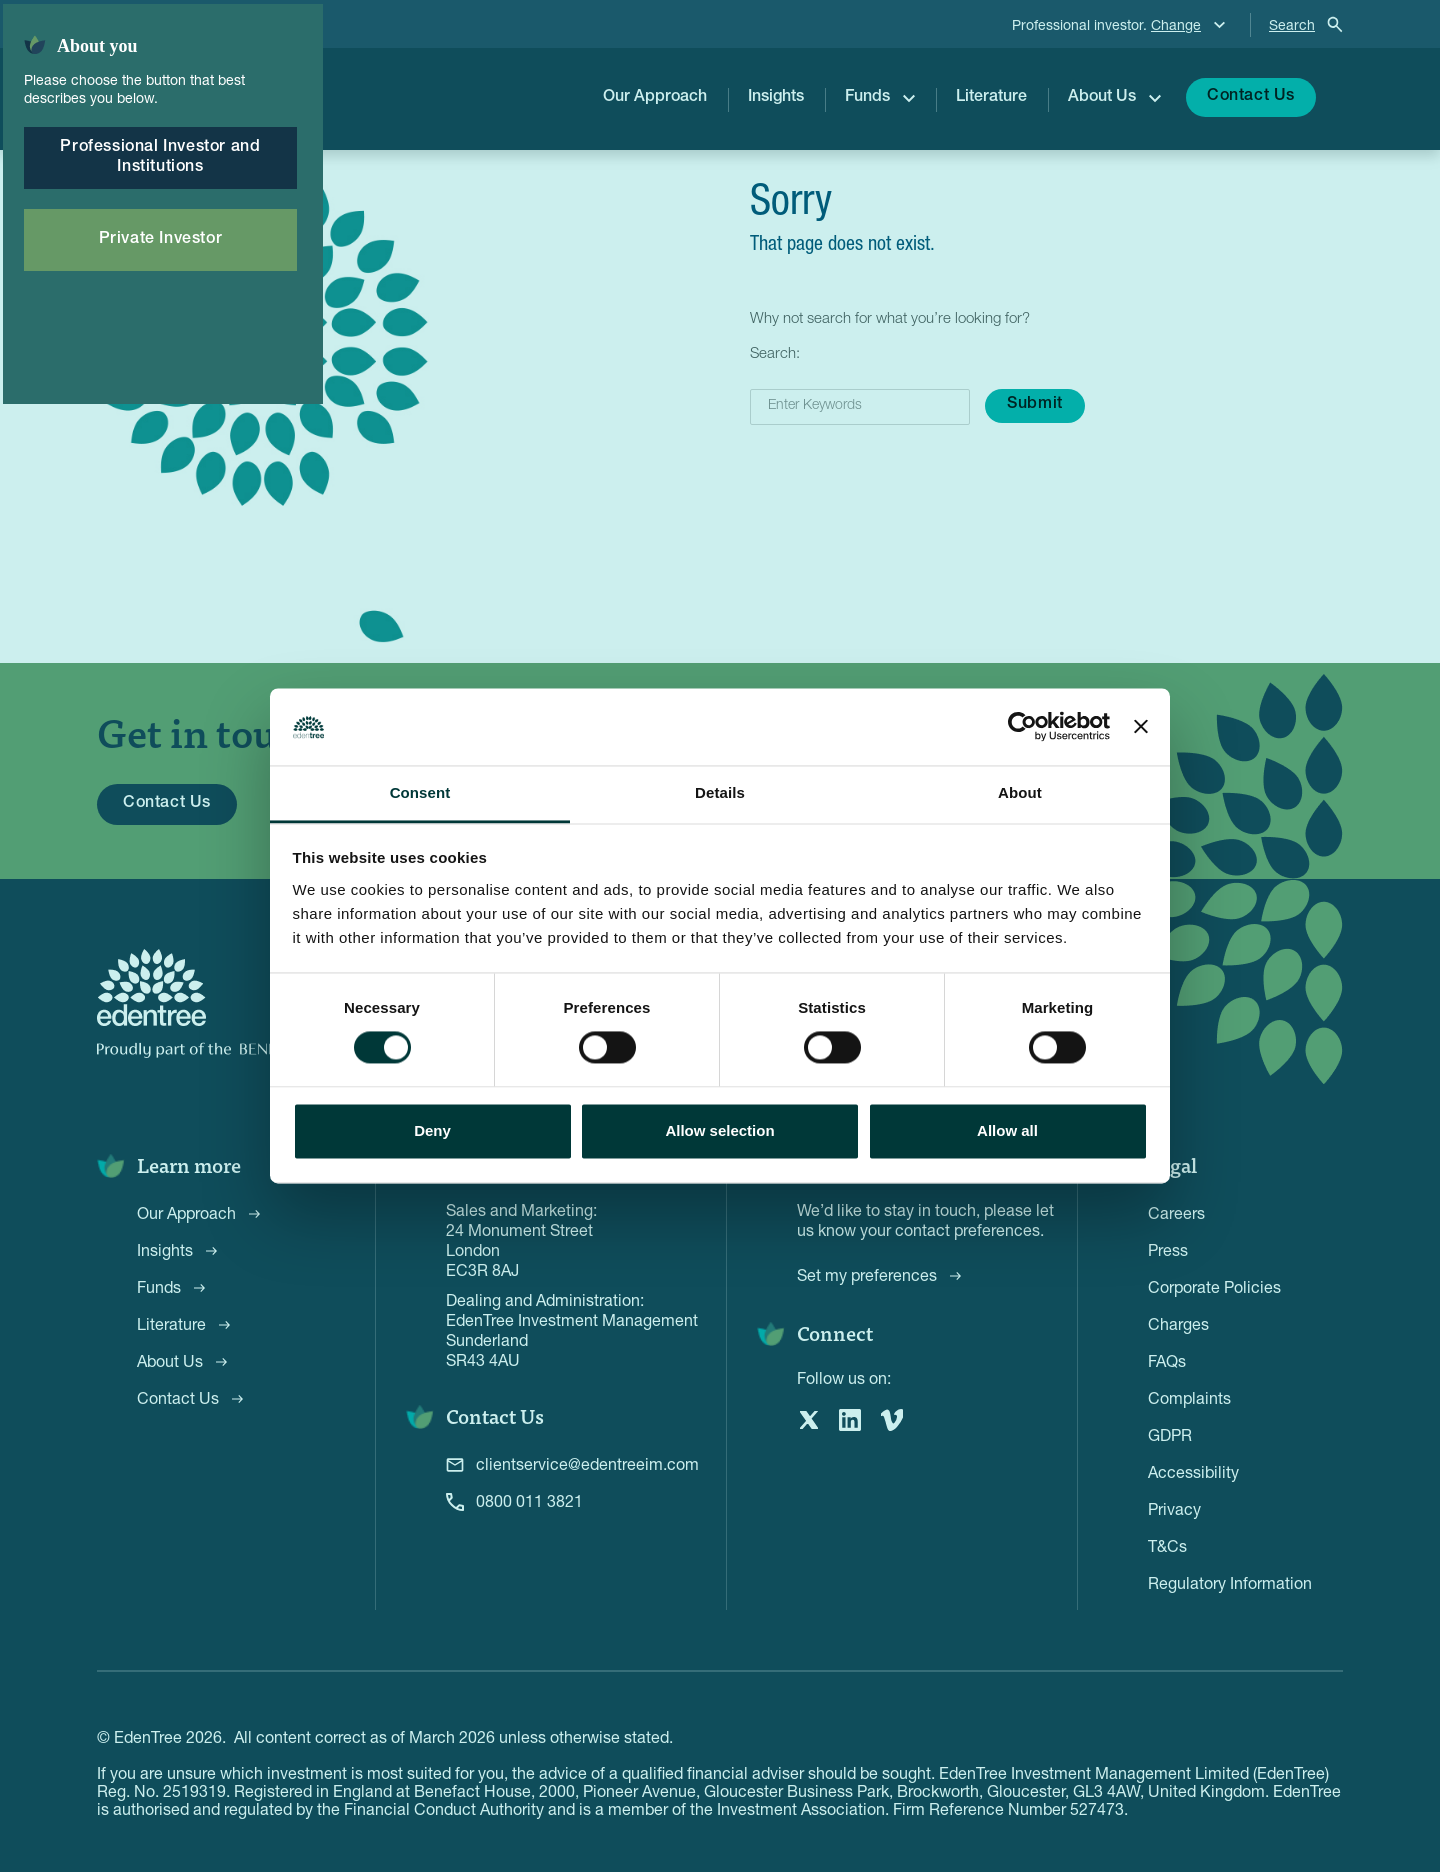 The height and width of the screenshot is (1872, 1440). What do you see at coordinates (420, 792) in the screenshot?
I see `Consent [tab]` at bounding box center [420, 792].